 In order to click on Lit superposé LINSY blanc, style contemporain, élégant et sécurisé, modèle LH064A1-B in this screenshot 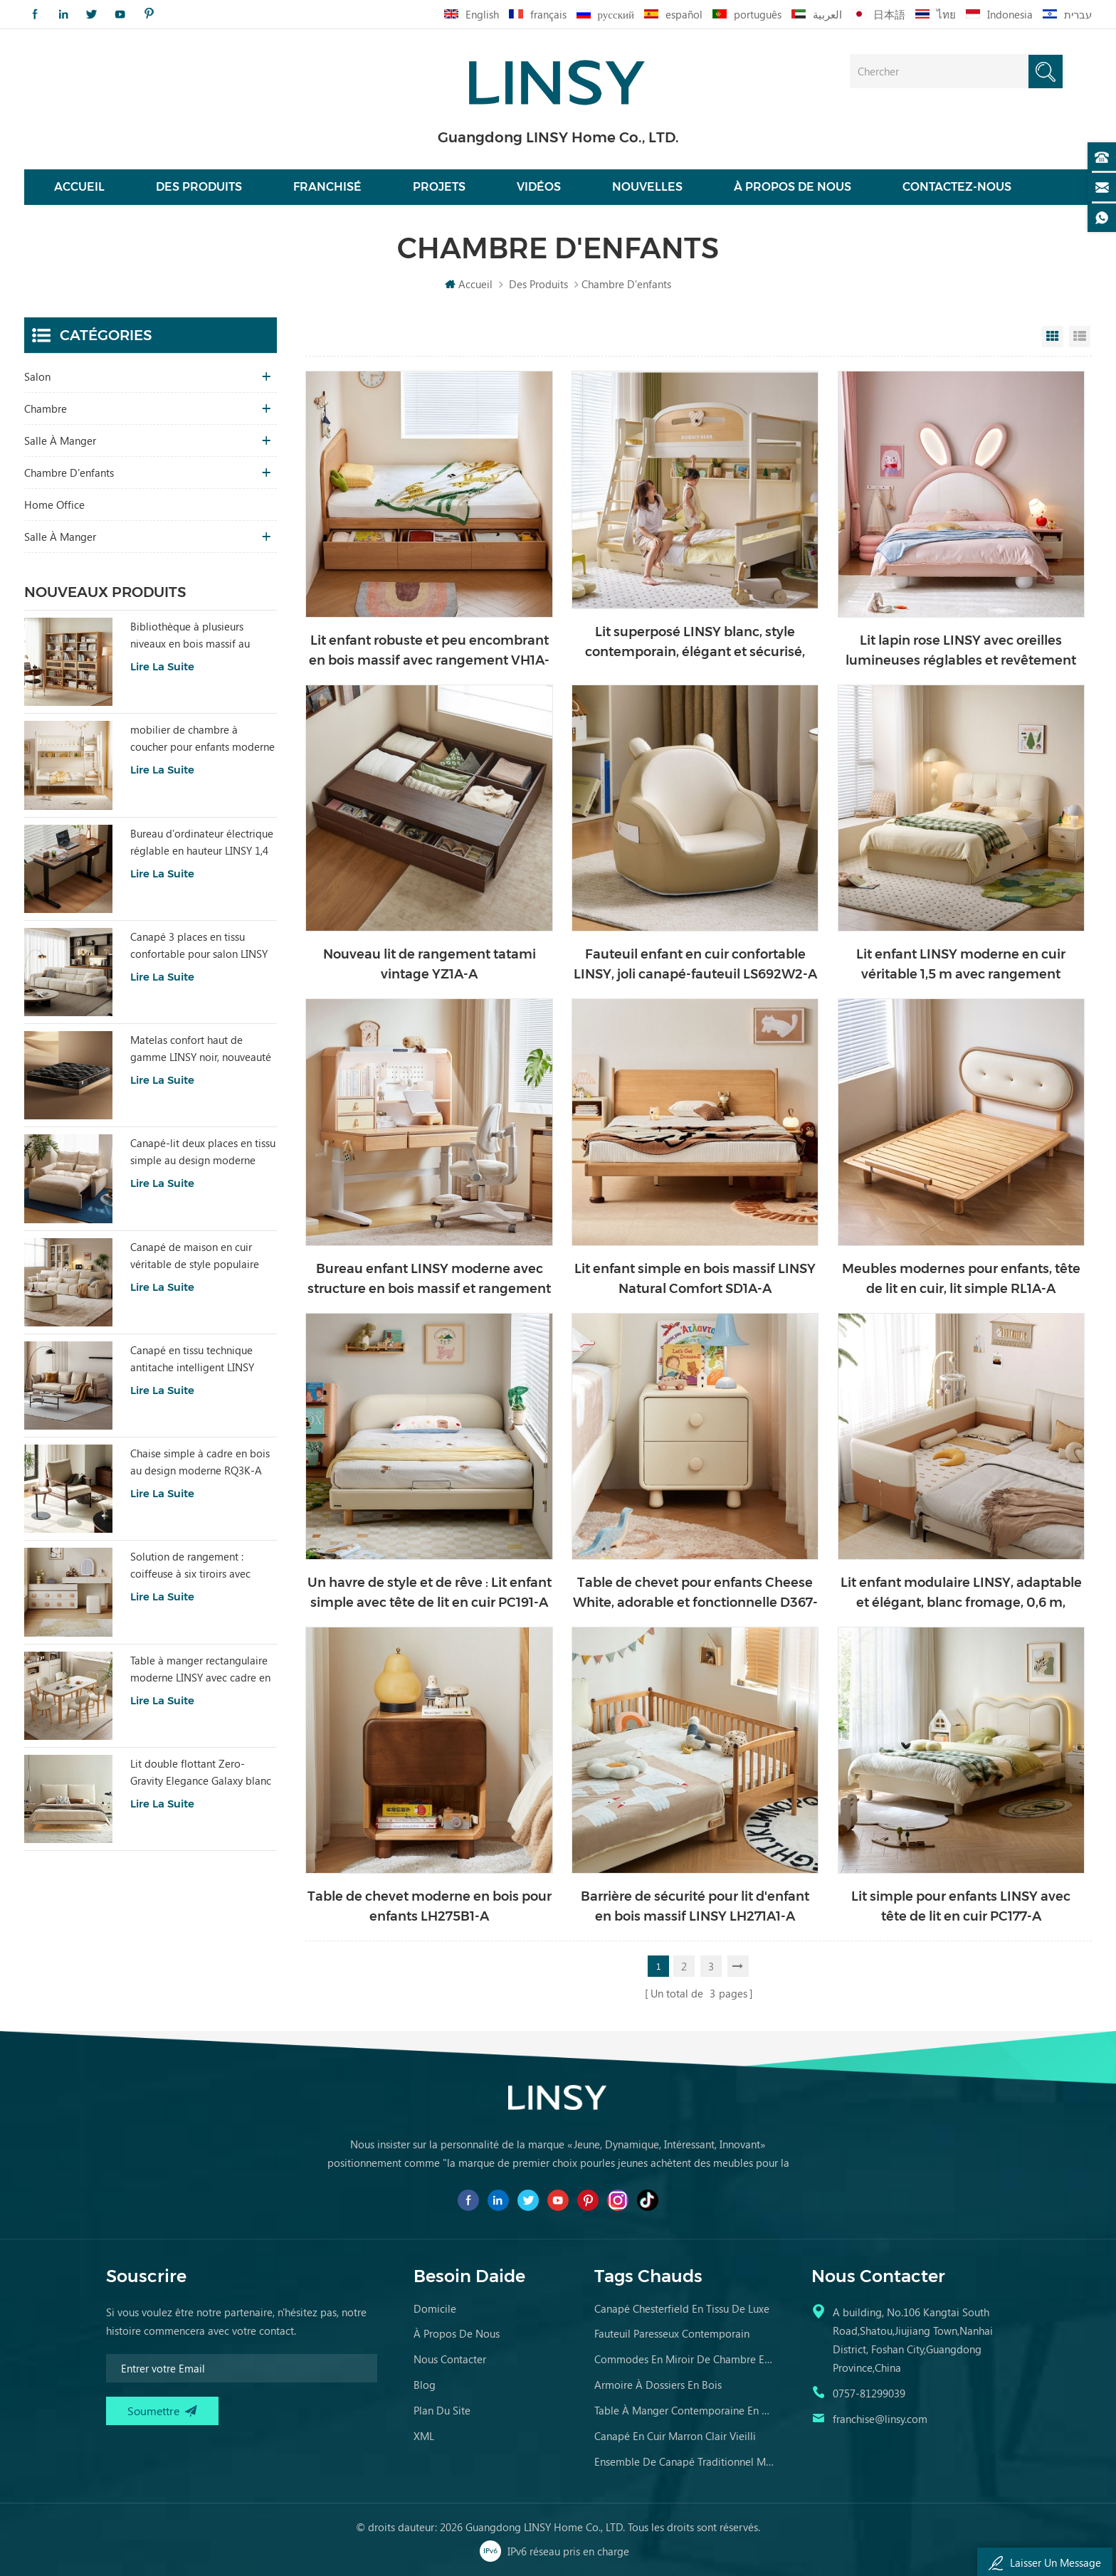, I will do `click(695, 643)`.